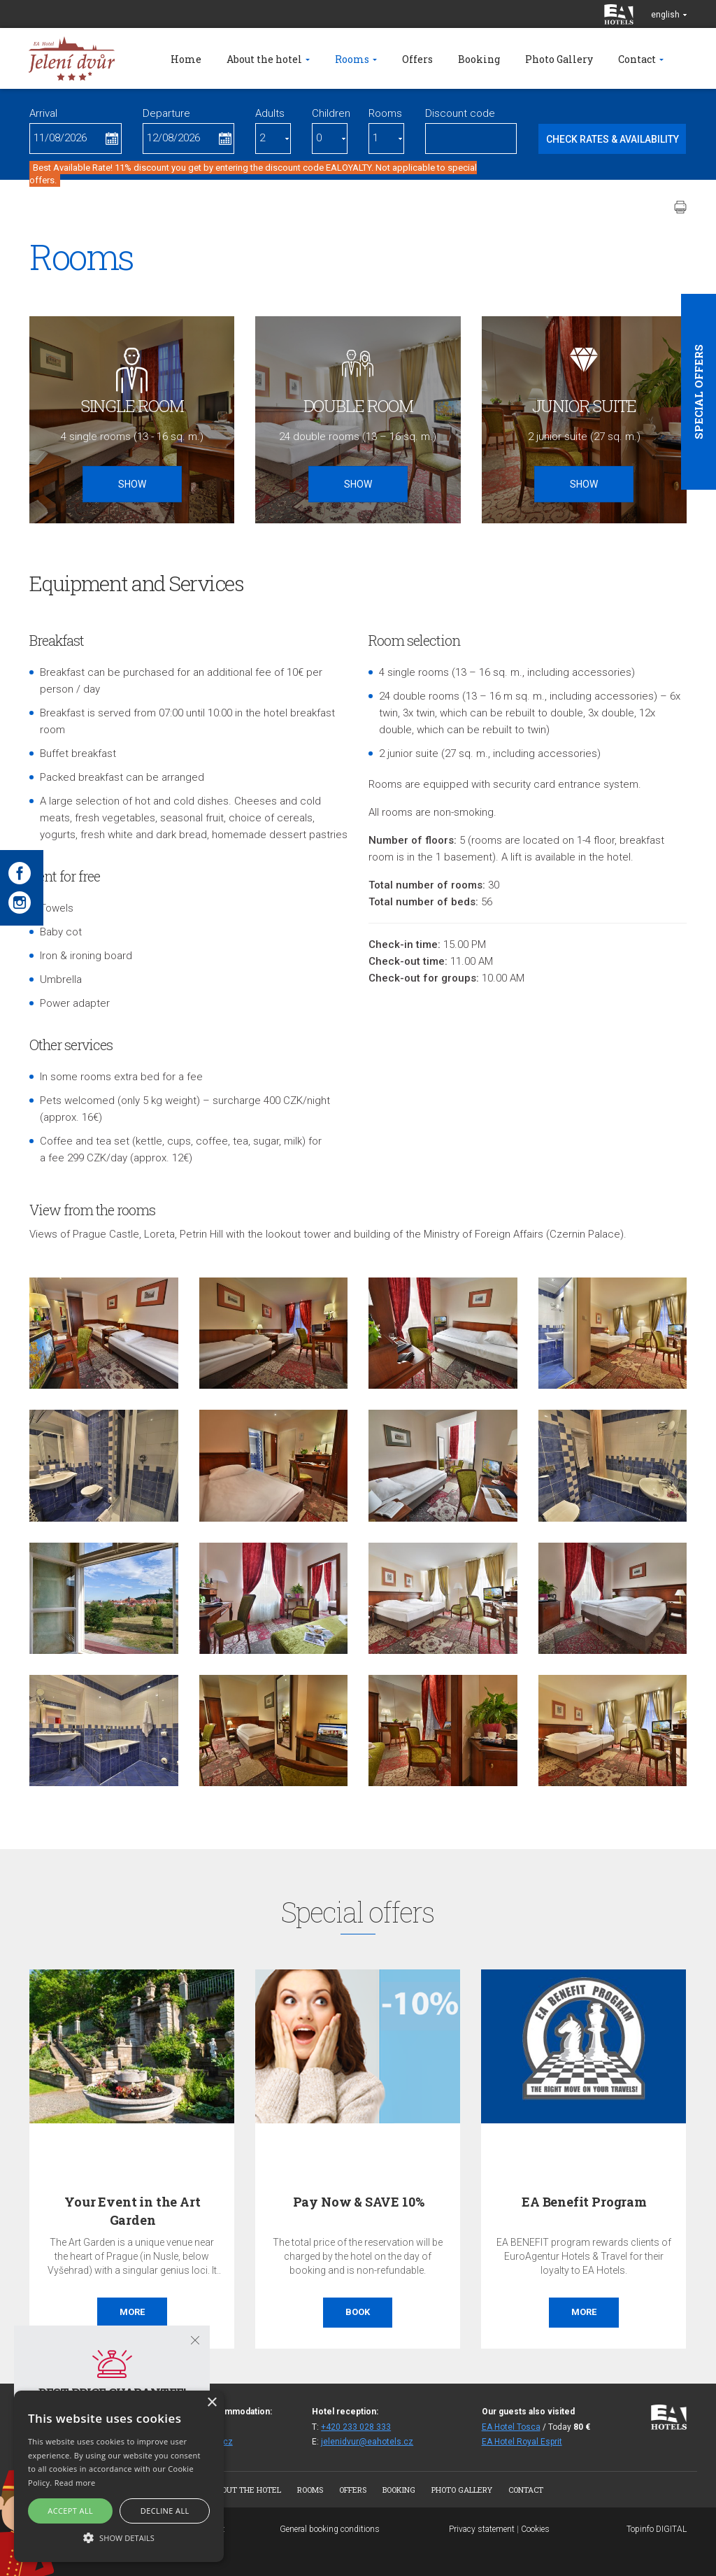 The width and height of the screenshot is (716, 2576). I want to click on Cookies, so click(535, 2529).